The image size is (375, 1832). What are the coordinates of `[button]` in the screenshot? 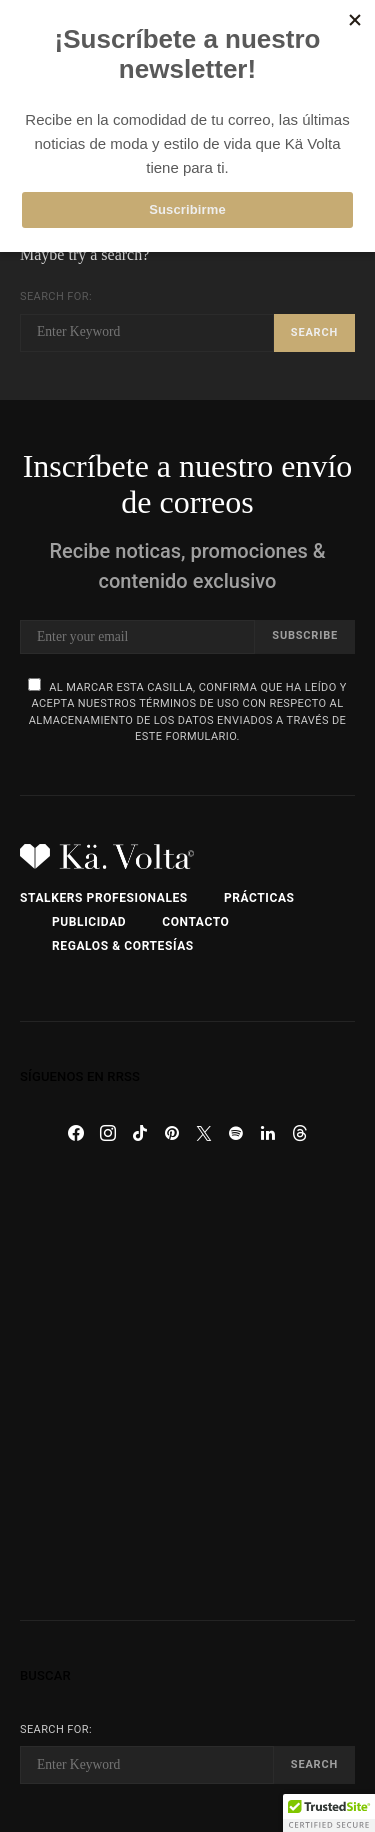 It's located at (329, 1813).